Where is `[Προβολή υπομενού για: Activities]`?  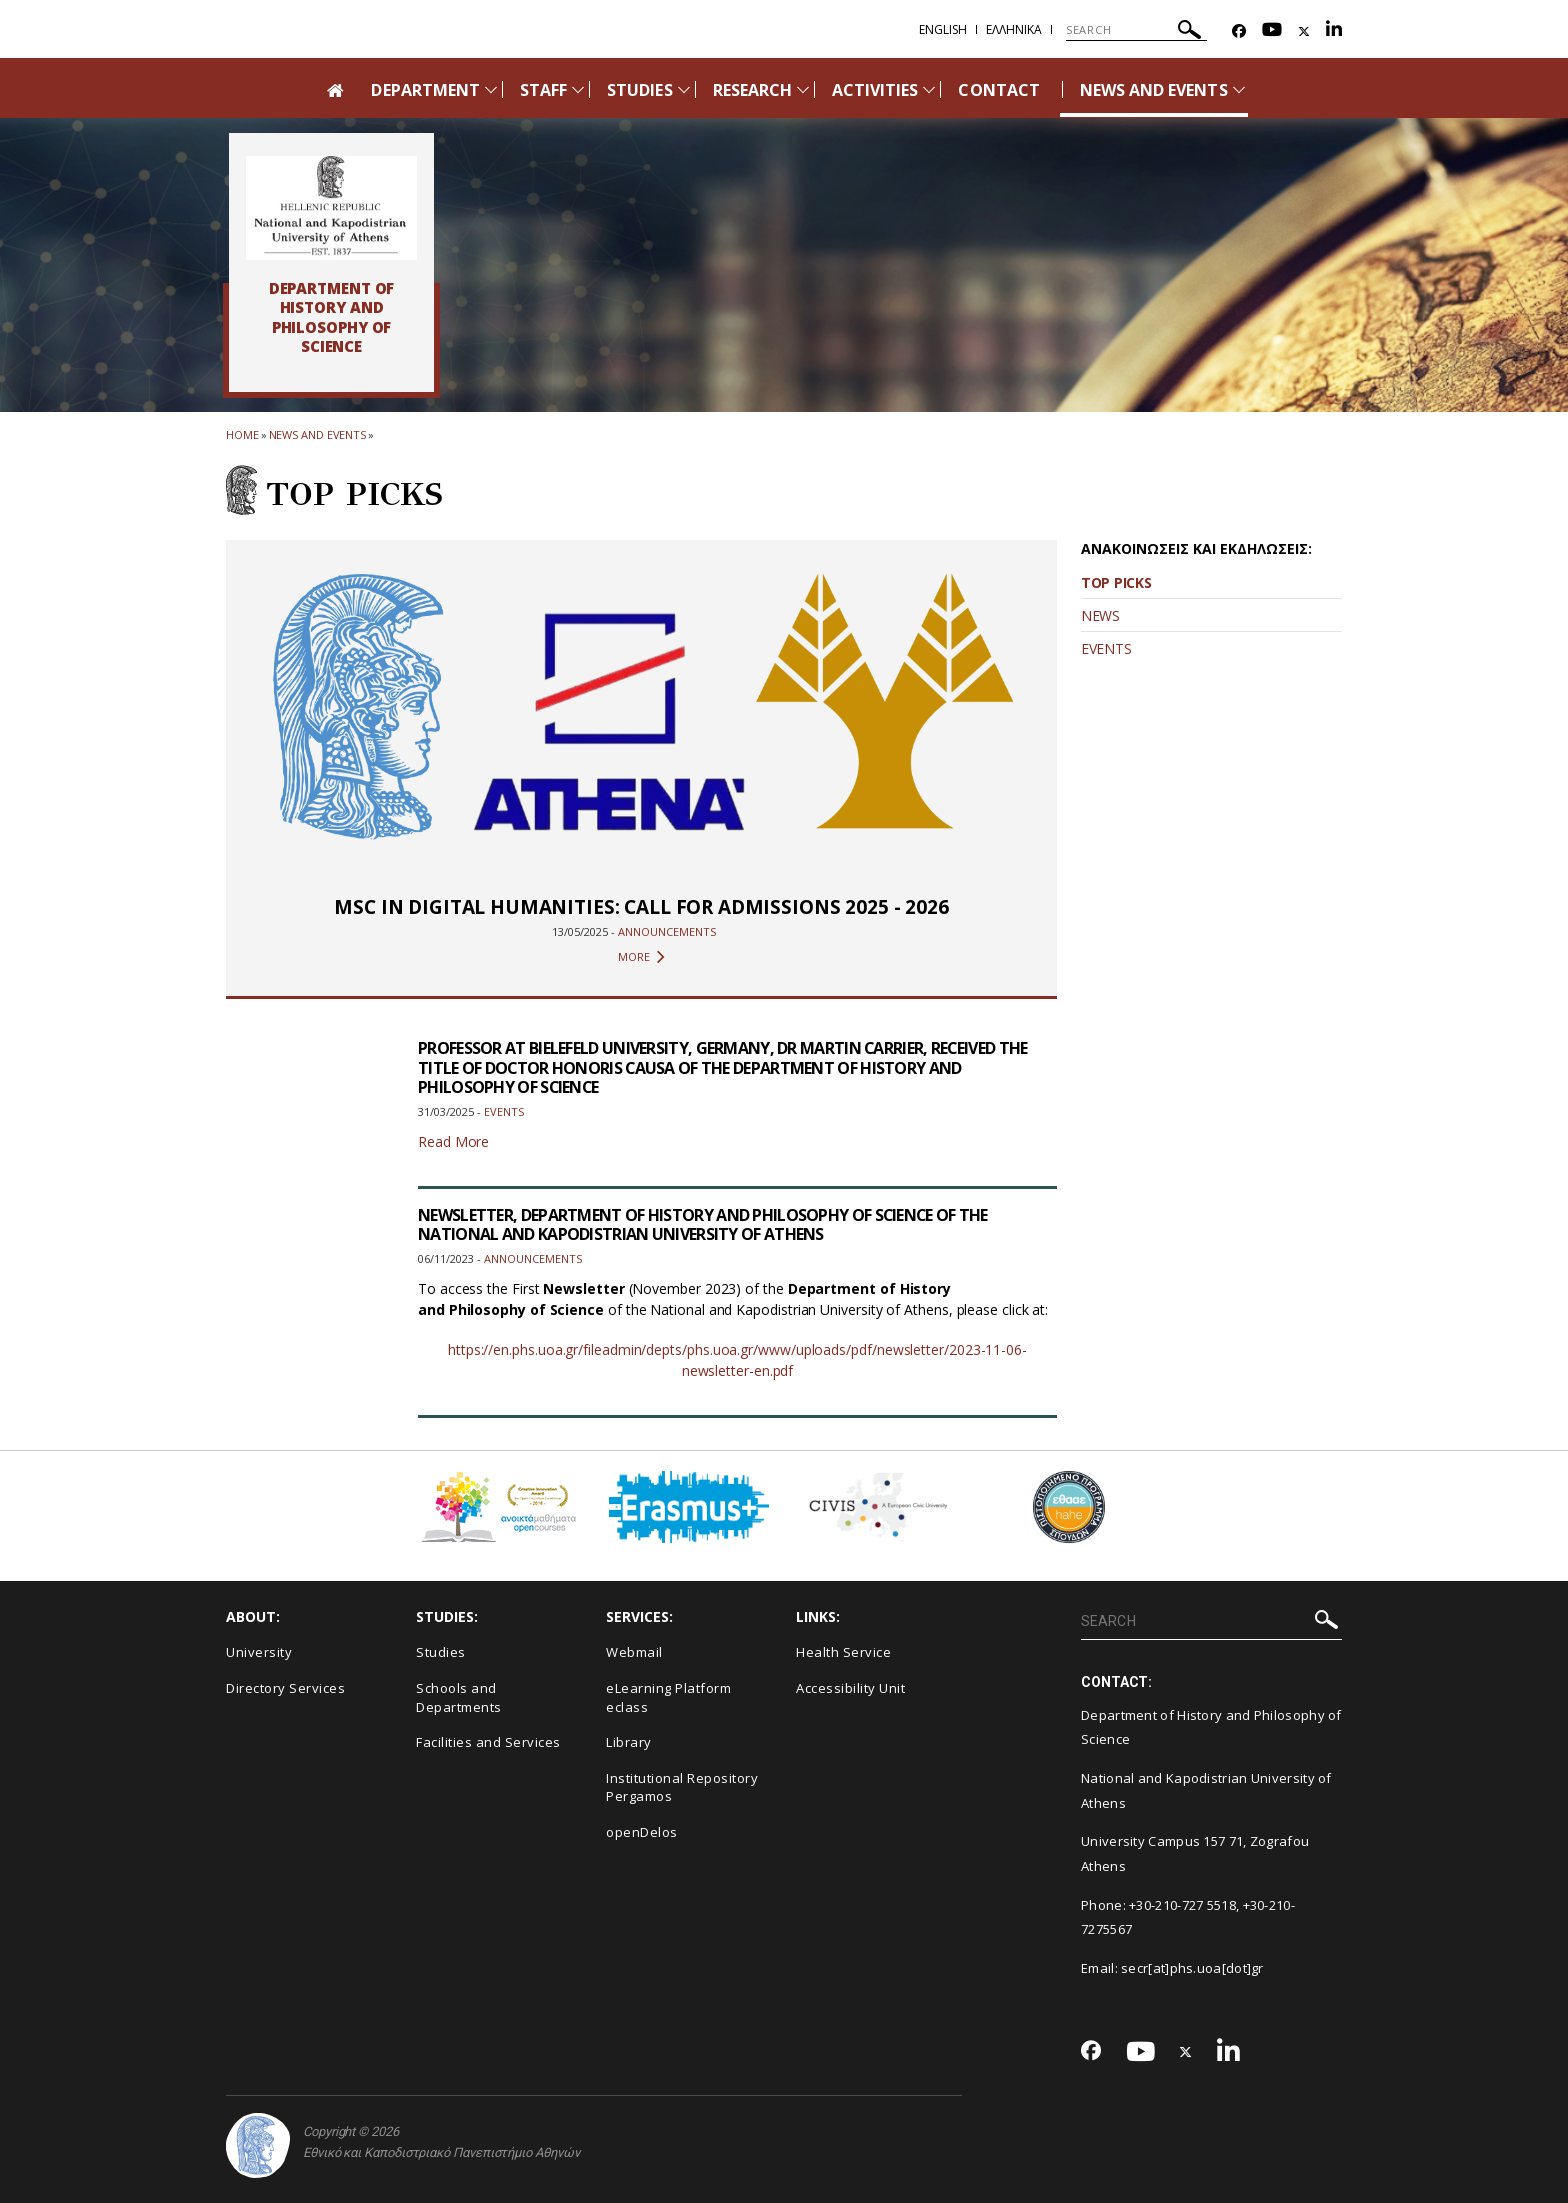 [Προβολή υπομενού για: Activities] is located at coordinates (929, 89).